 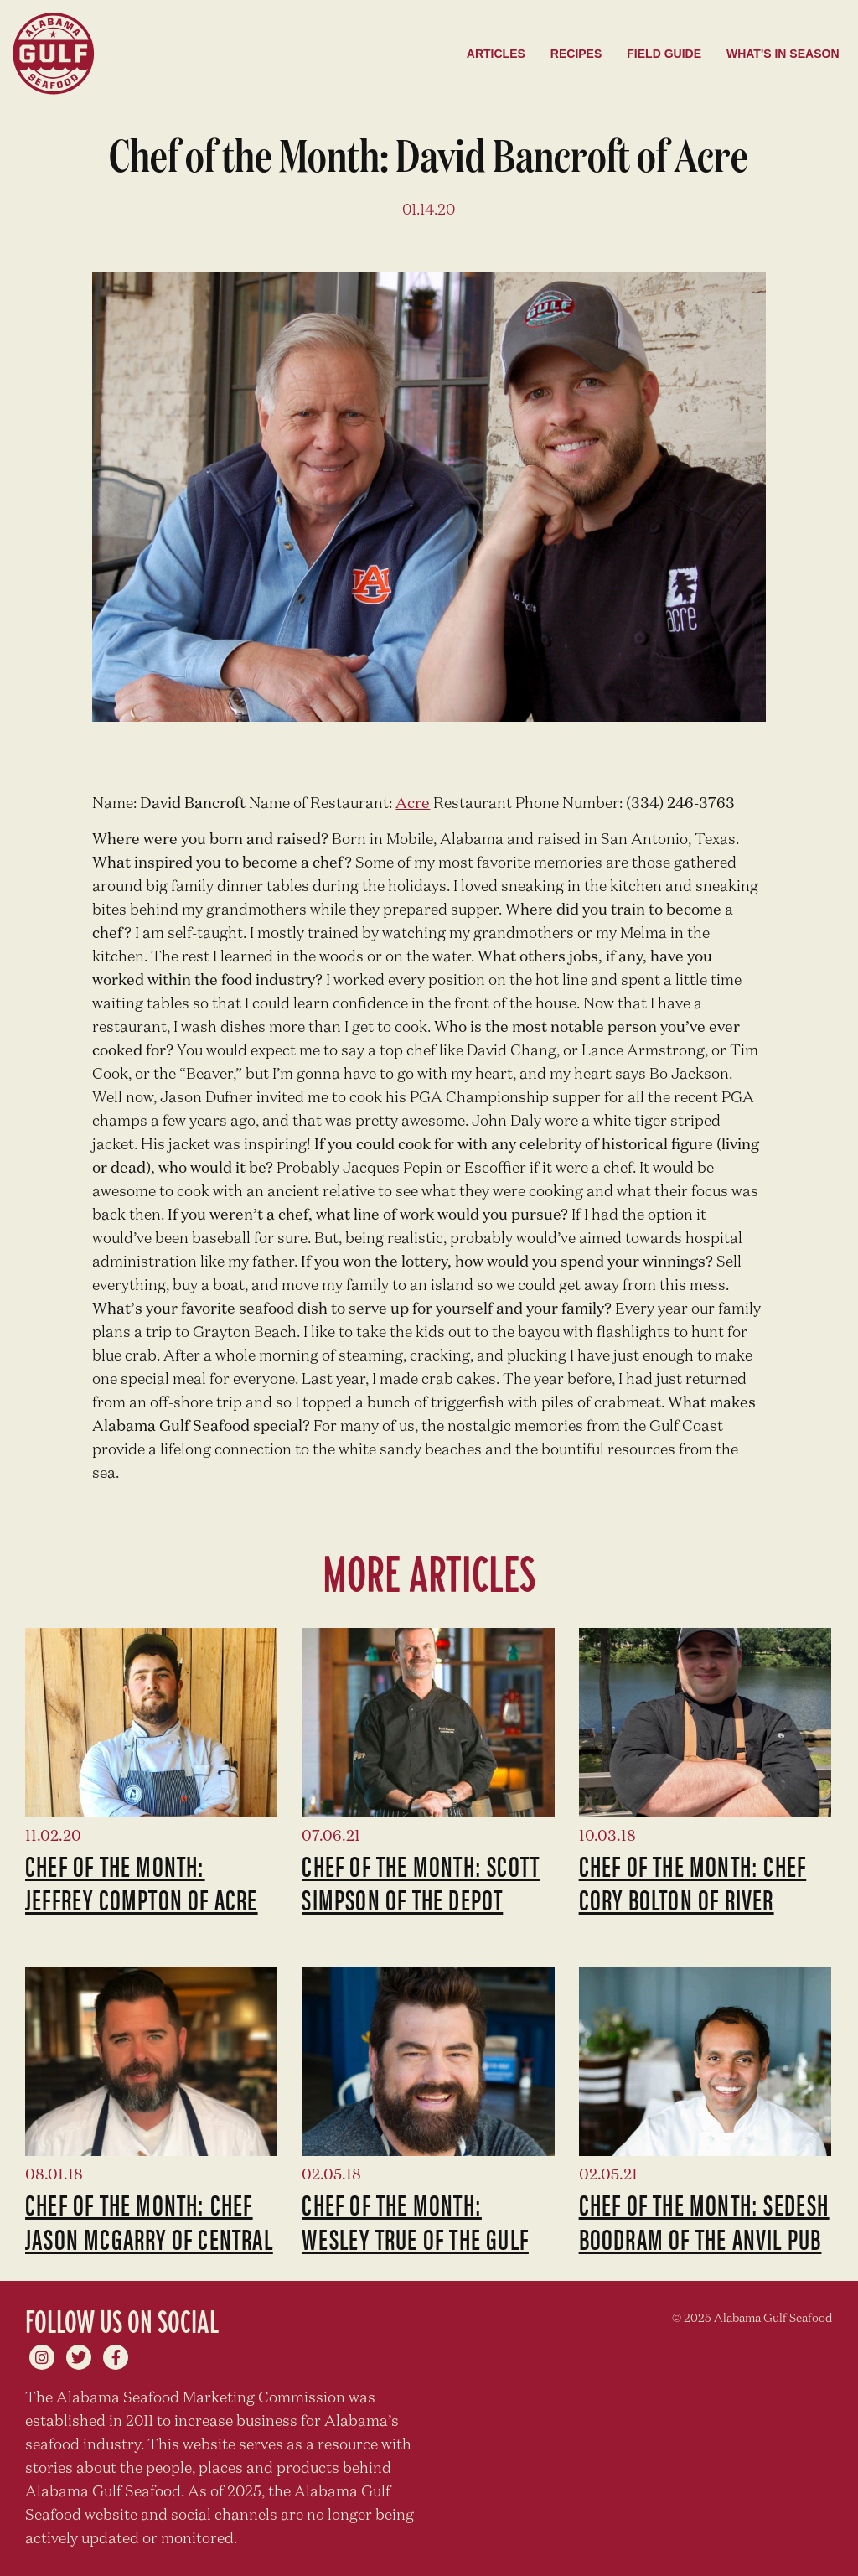 I want to click on Chef of the Month: Scott Simpson of The Depot, so click(x=421, y=1882).